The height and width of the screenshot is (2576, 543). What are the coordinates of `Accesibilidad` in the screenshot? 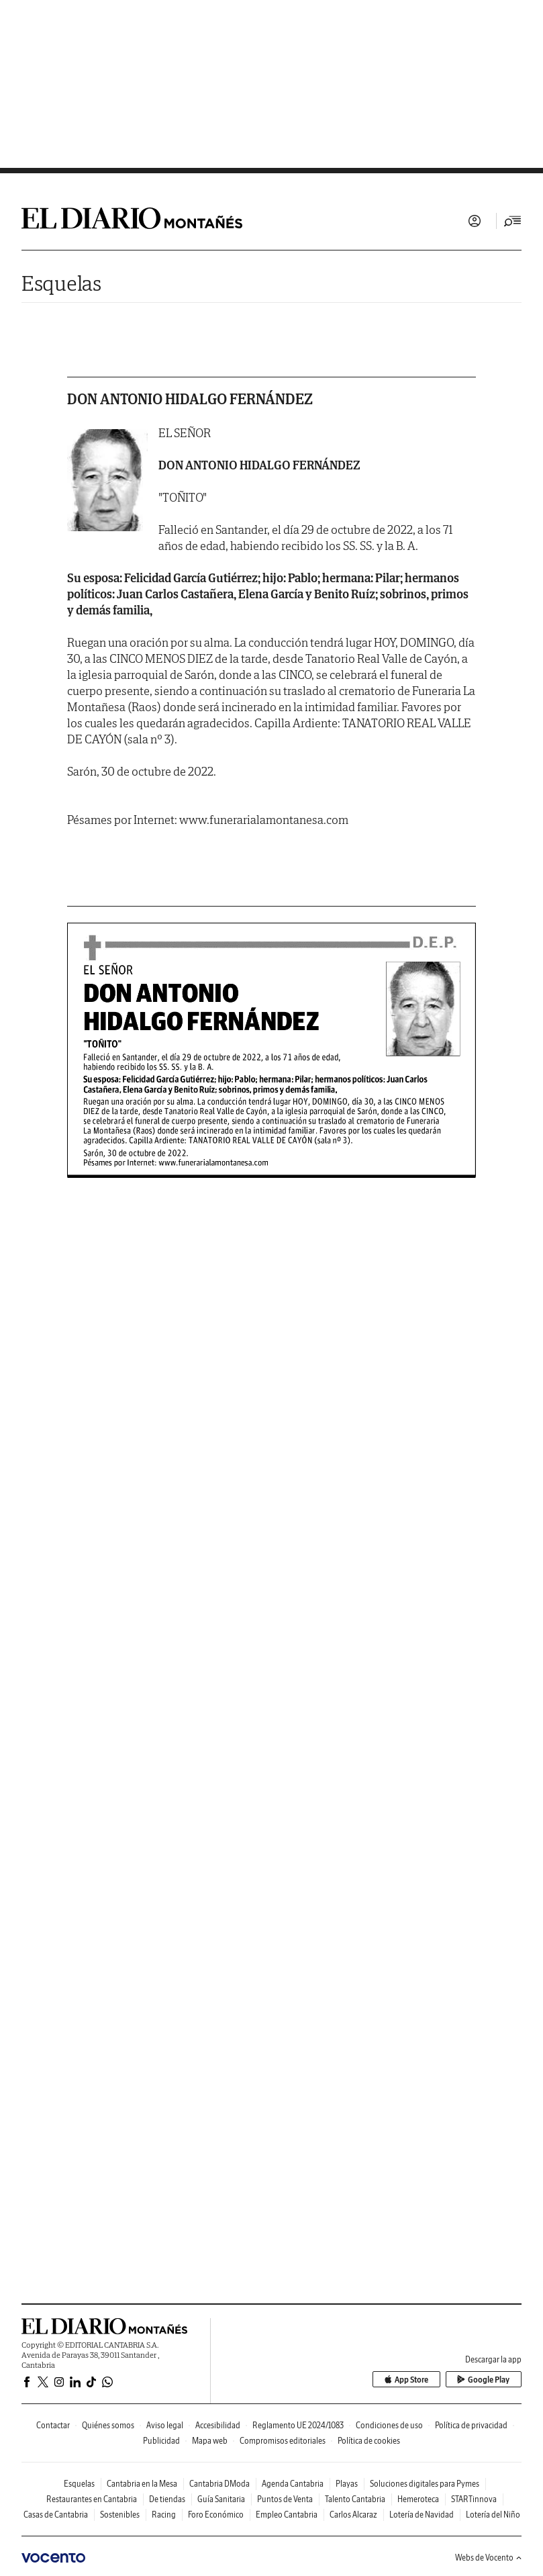 It's located at (217, 2425).